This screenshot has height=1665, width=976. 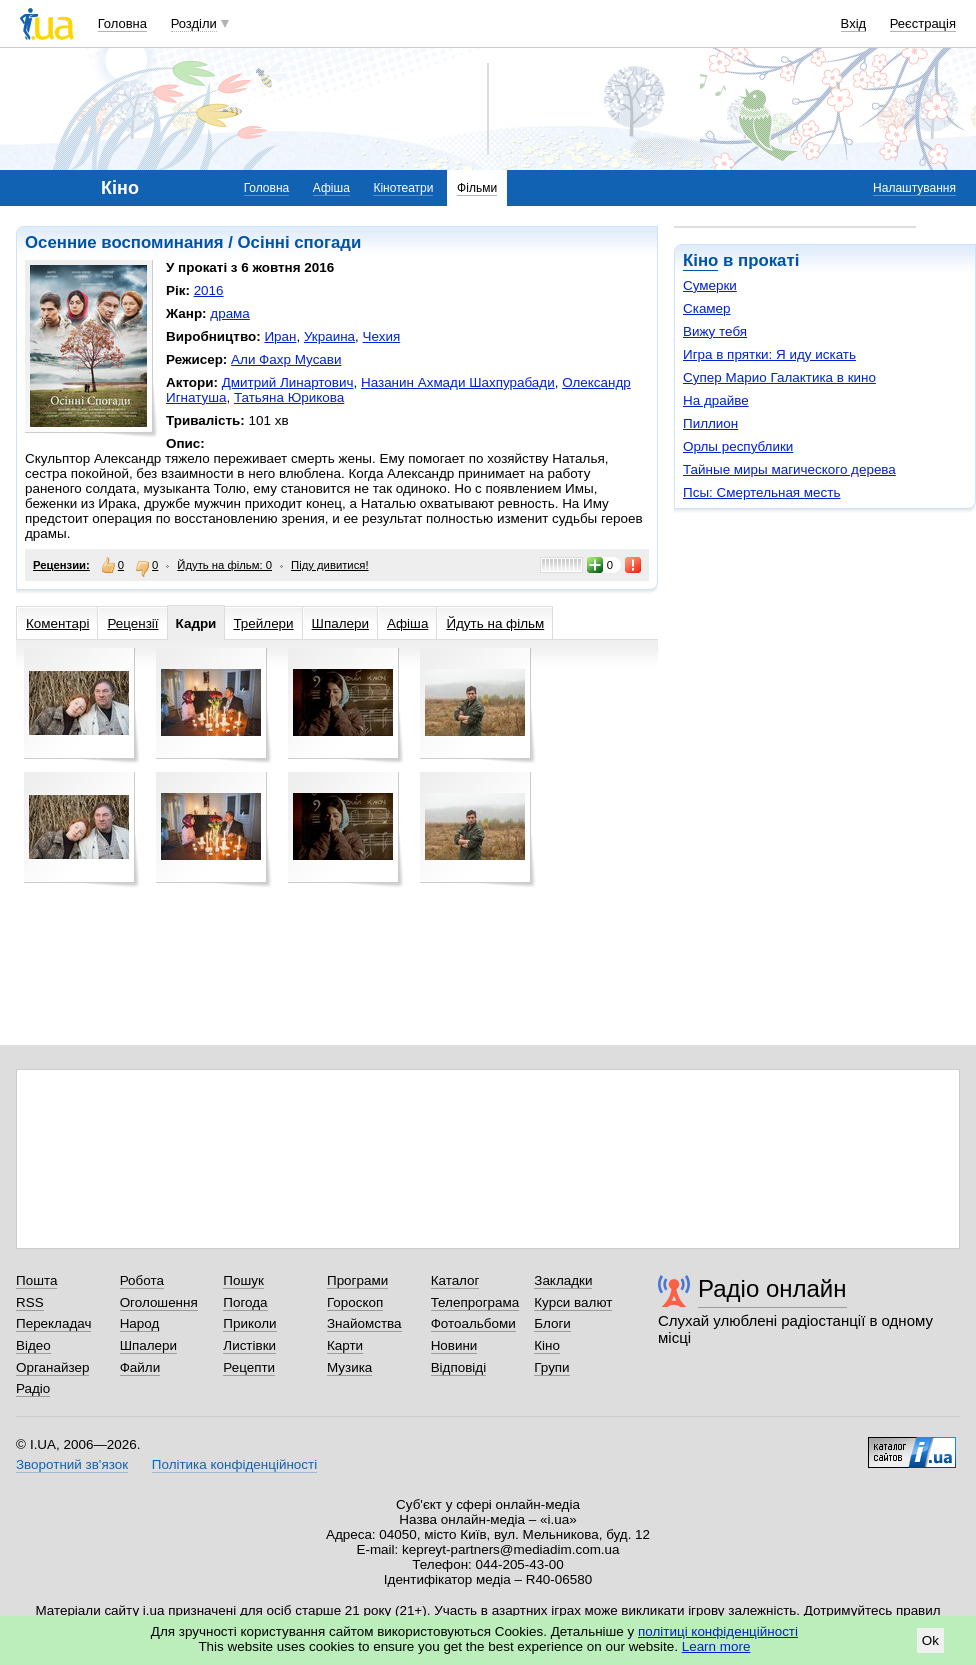 What do you see at coordinates (789, 469) in the screenshot?
I see `Тайные миры магического дерева` at bounding box center [789, 469].